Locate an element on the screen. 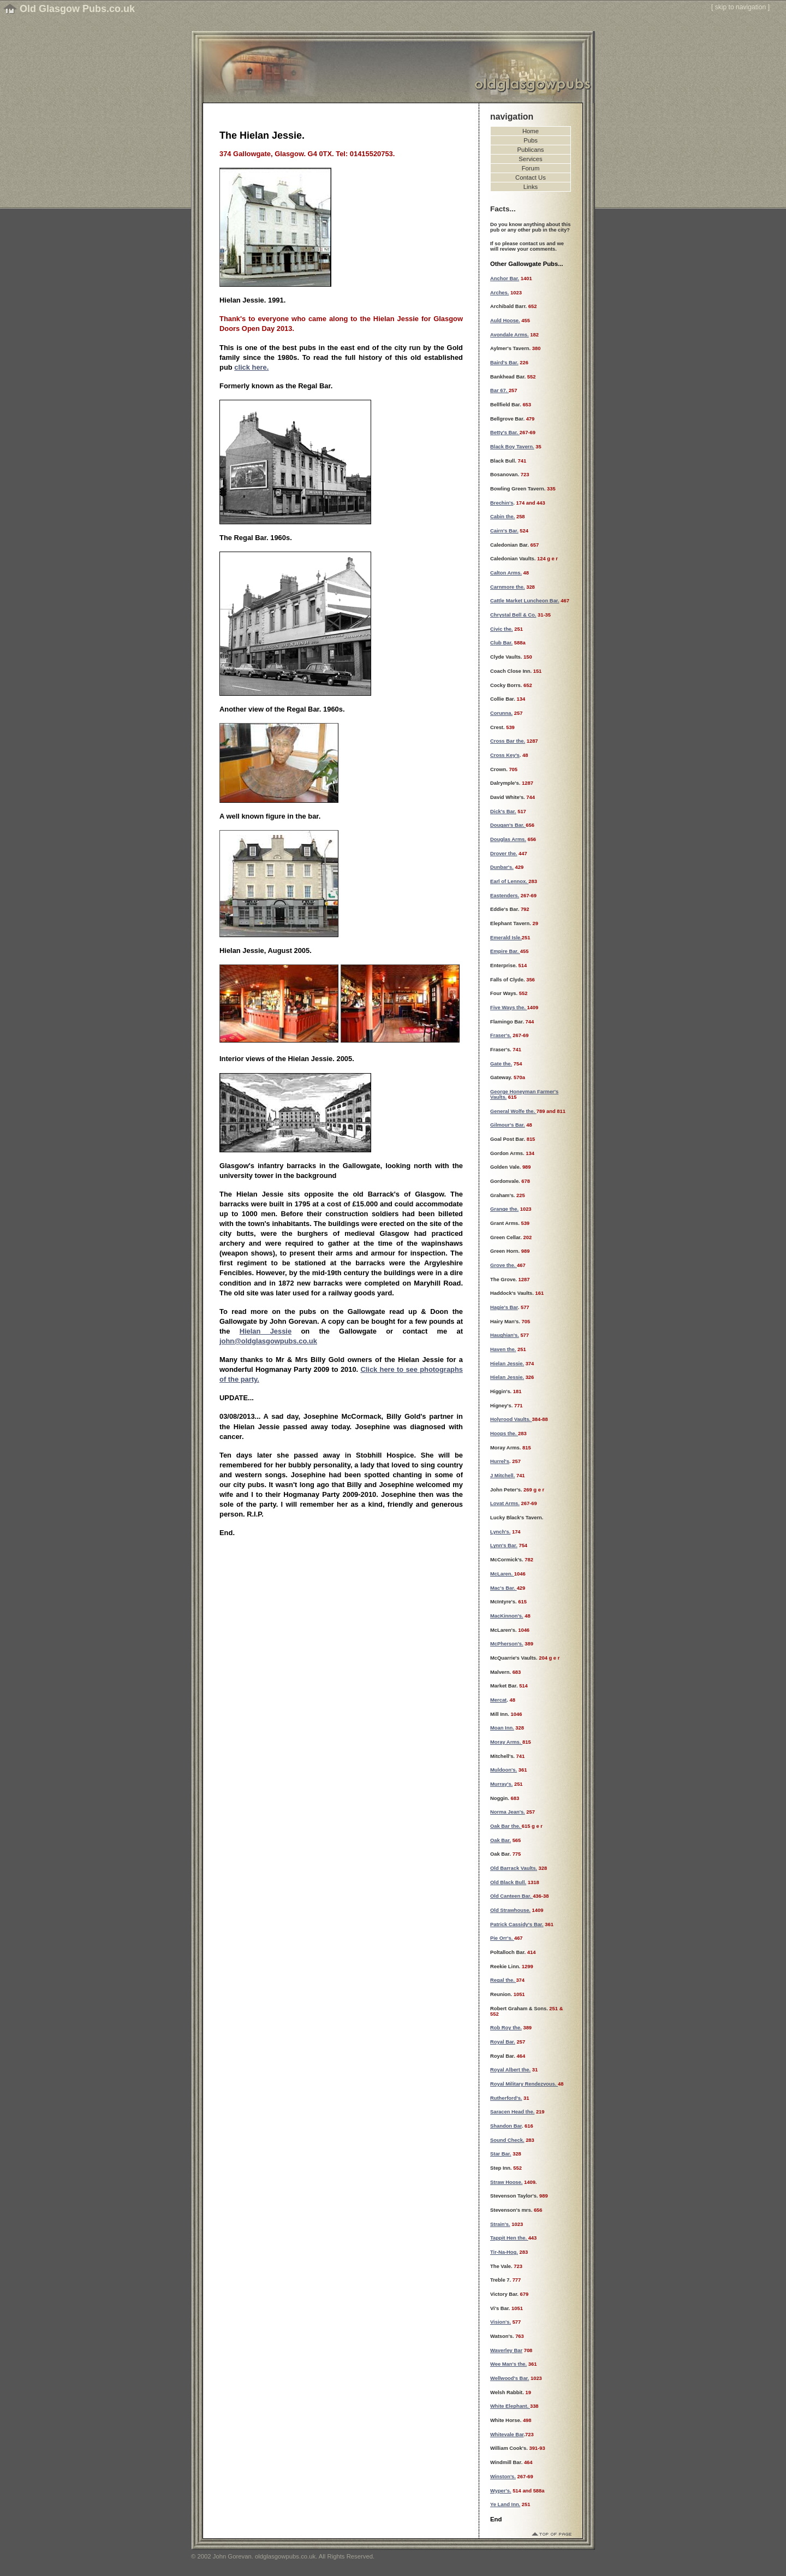 The height and width of the screenshot is (2576, 786). Tappit Hen the. is located at coordinates (509, 2238).